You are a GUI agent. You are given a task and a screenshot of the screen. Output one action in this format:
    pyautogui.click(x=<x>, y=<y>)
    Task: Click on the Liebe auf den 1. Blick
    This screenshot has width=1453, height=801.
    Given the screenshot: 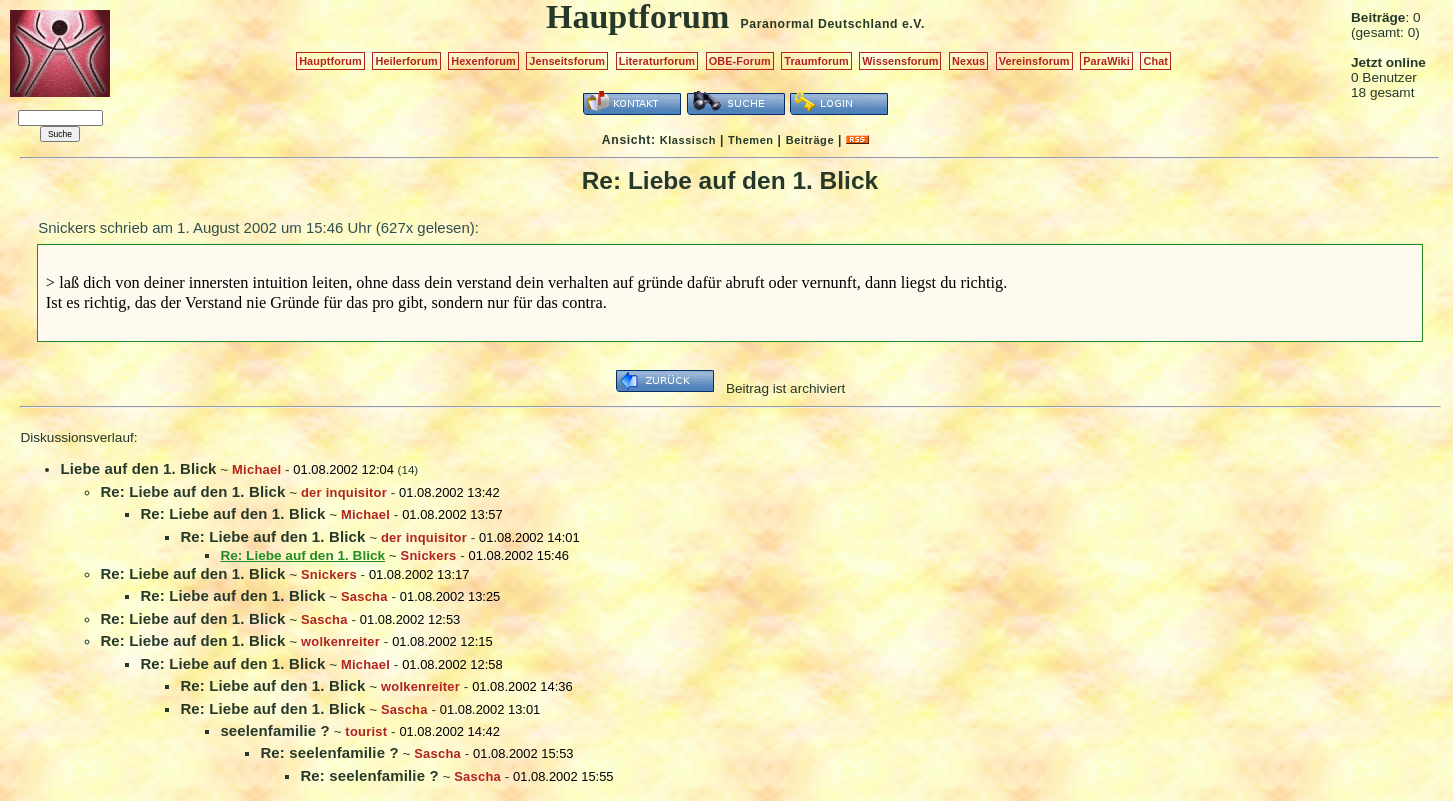 What is the action you would take?
    pyautogui.click(x=138, y=468)
    